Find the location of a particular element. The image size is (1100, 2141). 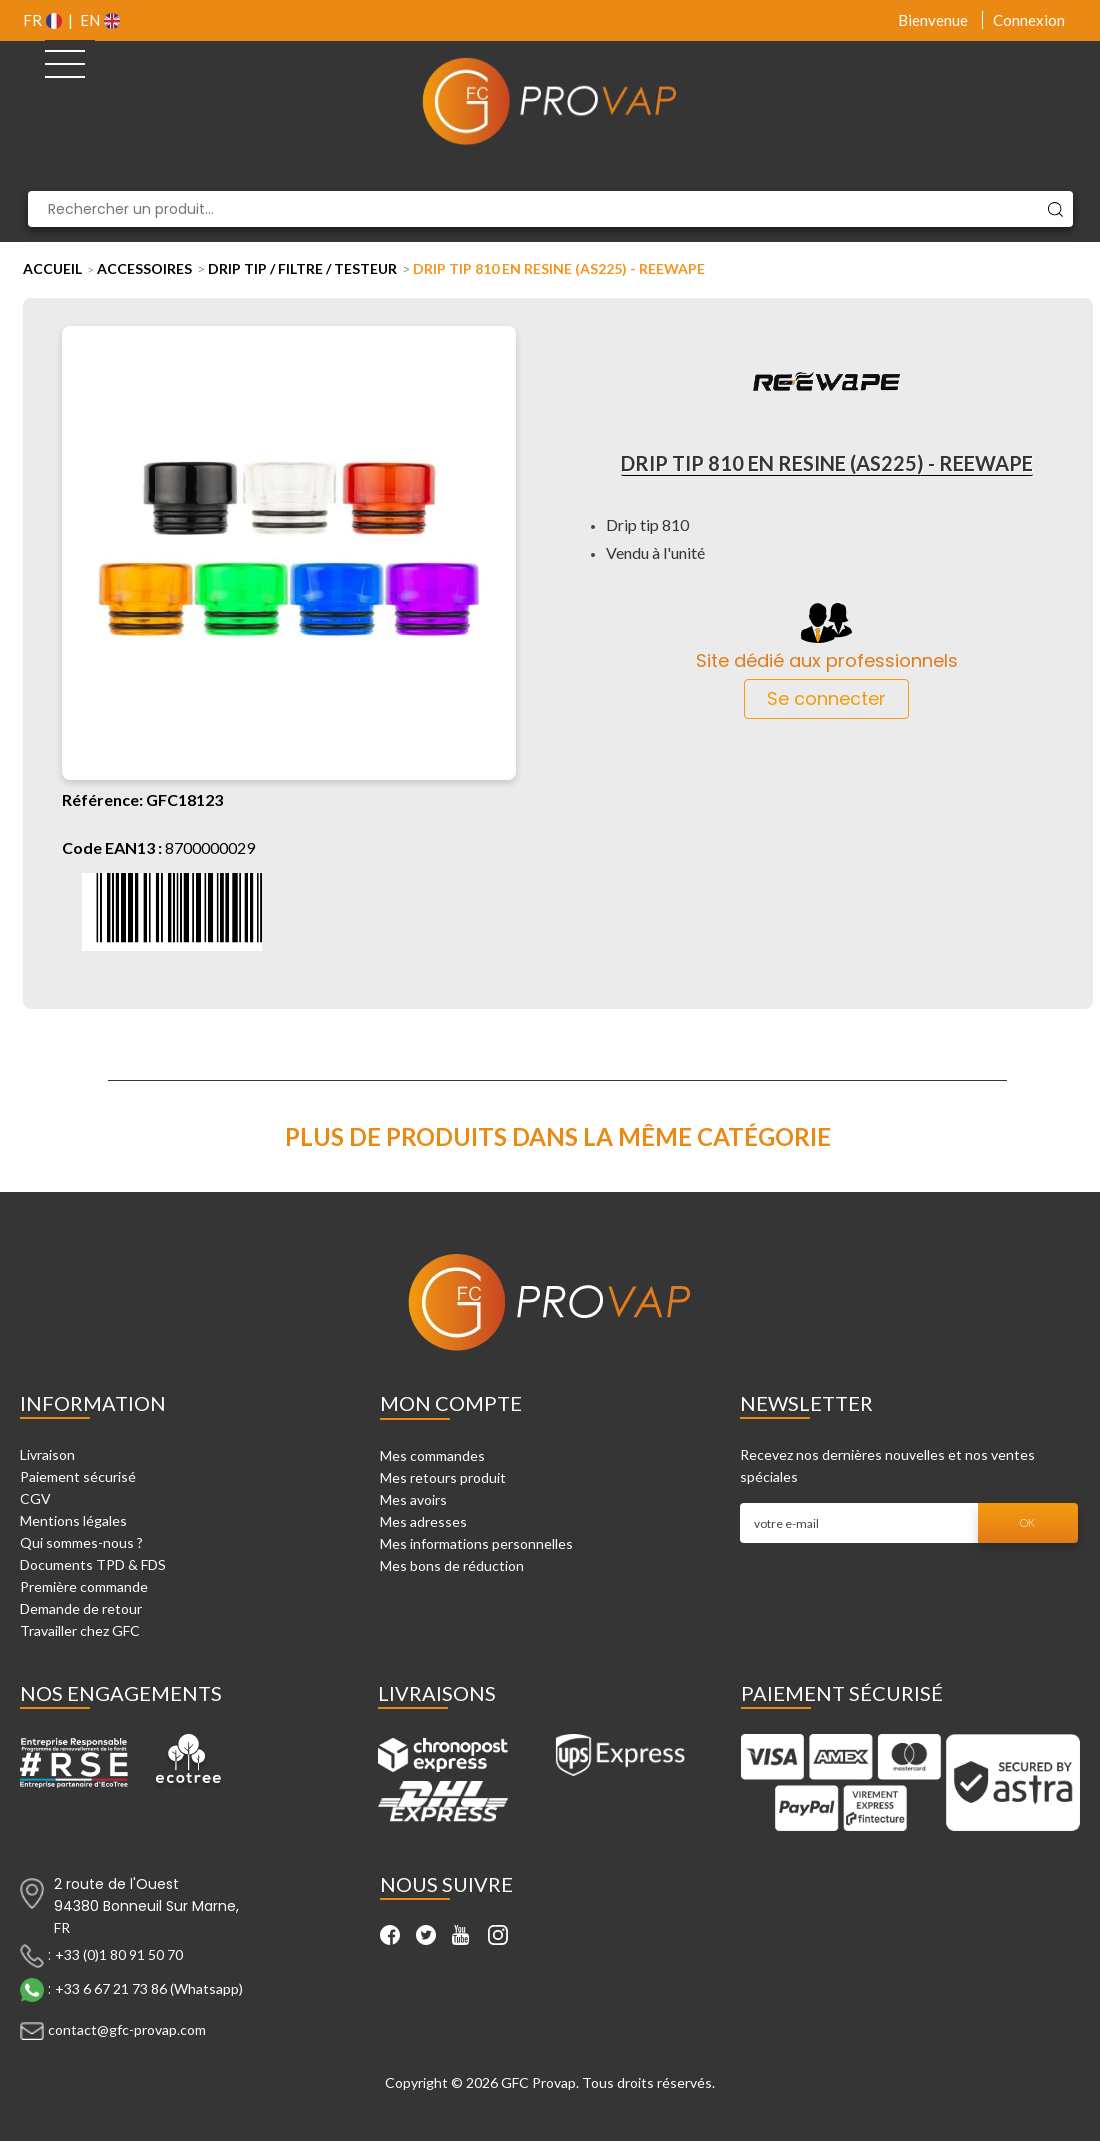

Mes informations personnelles is located at coordinates (476, 1543).